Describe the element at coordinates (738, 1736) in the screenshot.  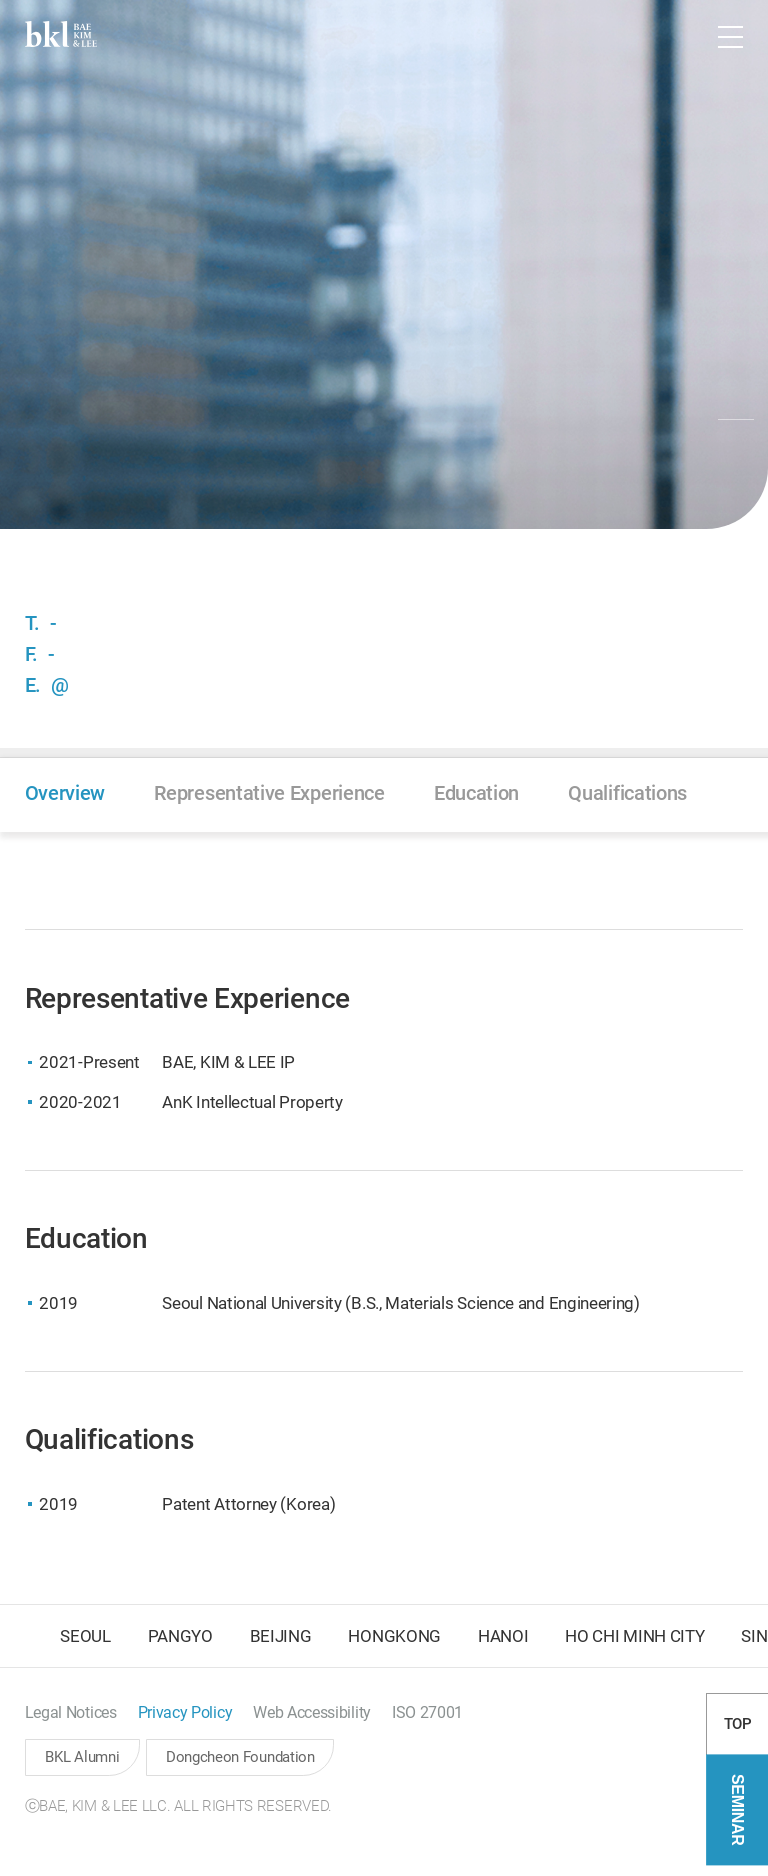
I see `TOP [button]` at that location.